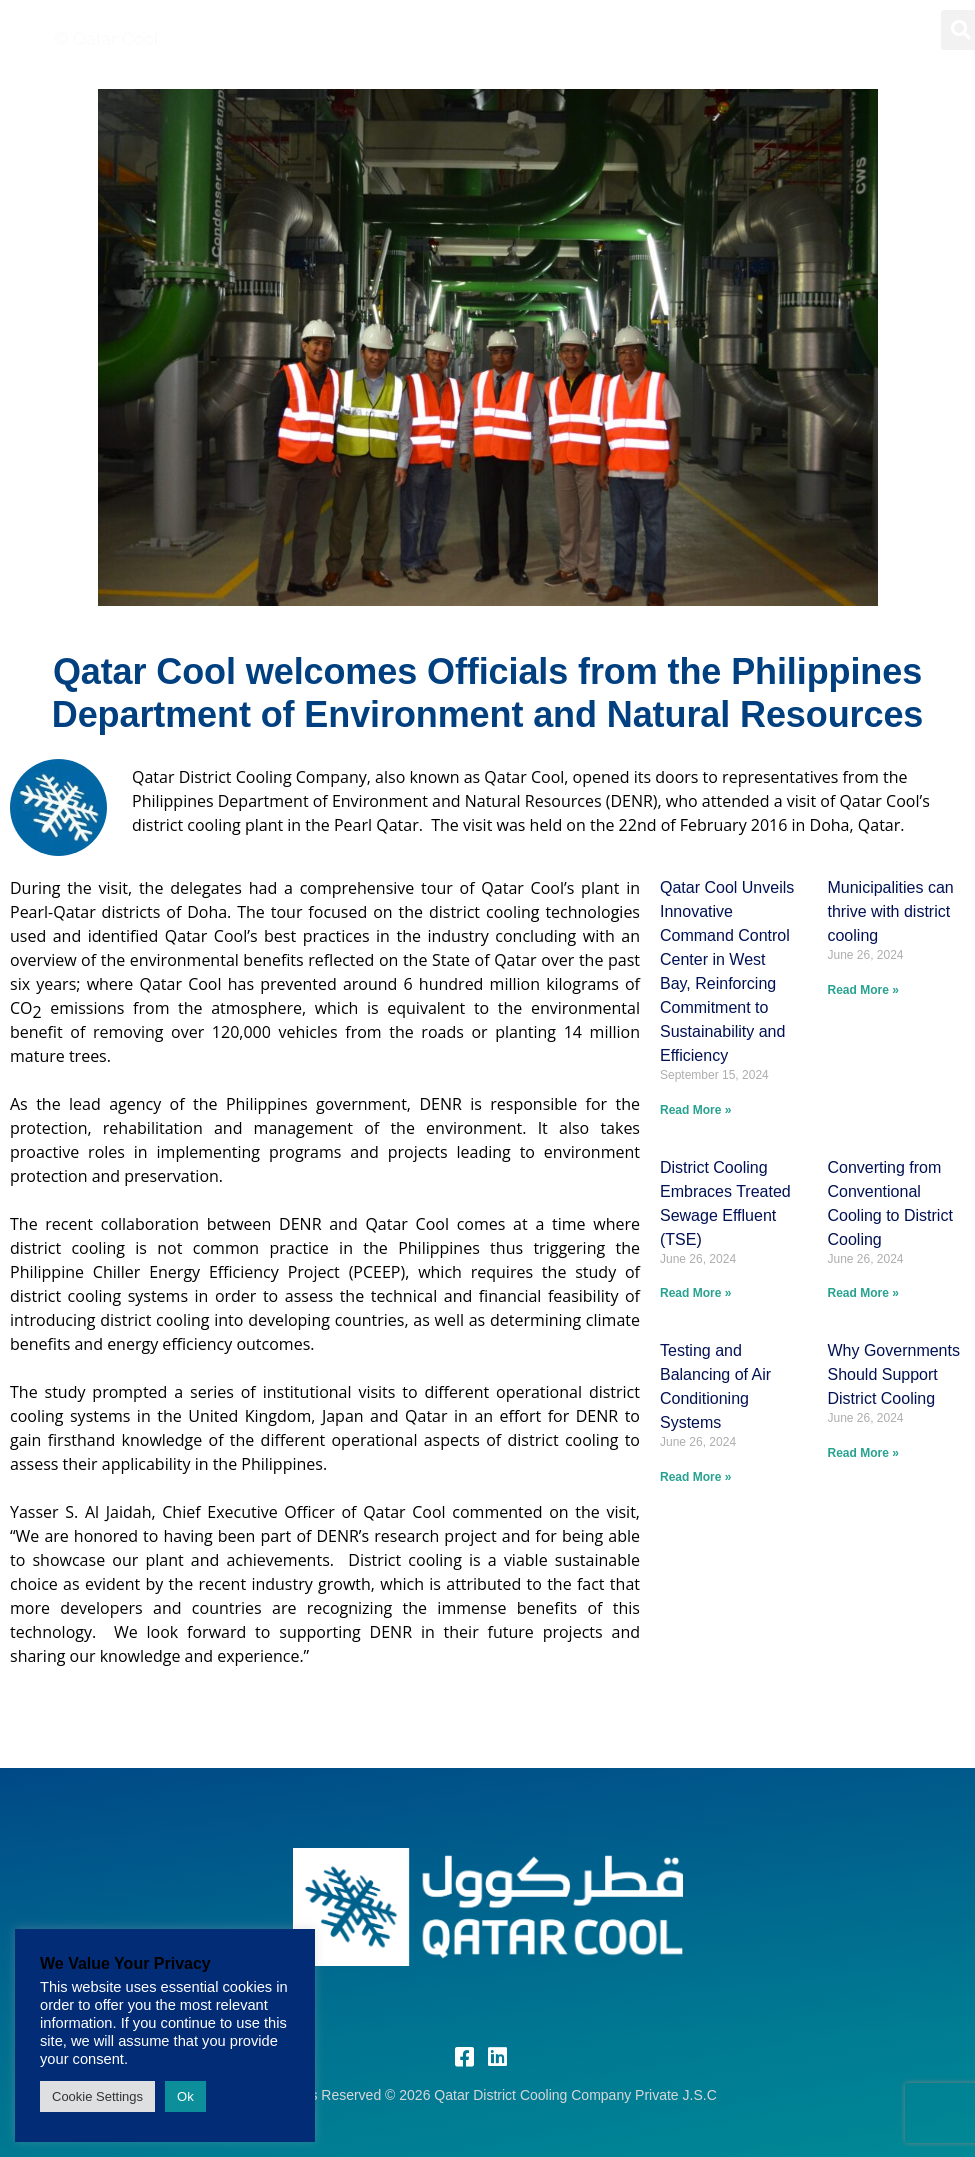 This screenshot has height=2157, width=975. Describe the element at coordinates (97, 2096) in the screenshot. I see `Cookie Settings [button]` at that location.